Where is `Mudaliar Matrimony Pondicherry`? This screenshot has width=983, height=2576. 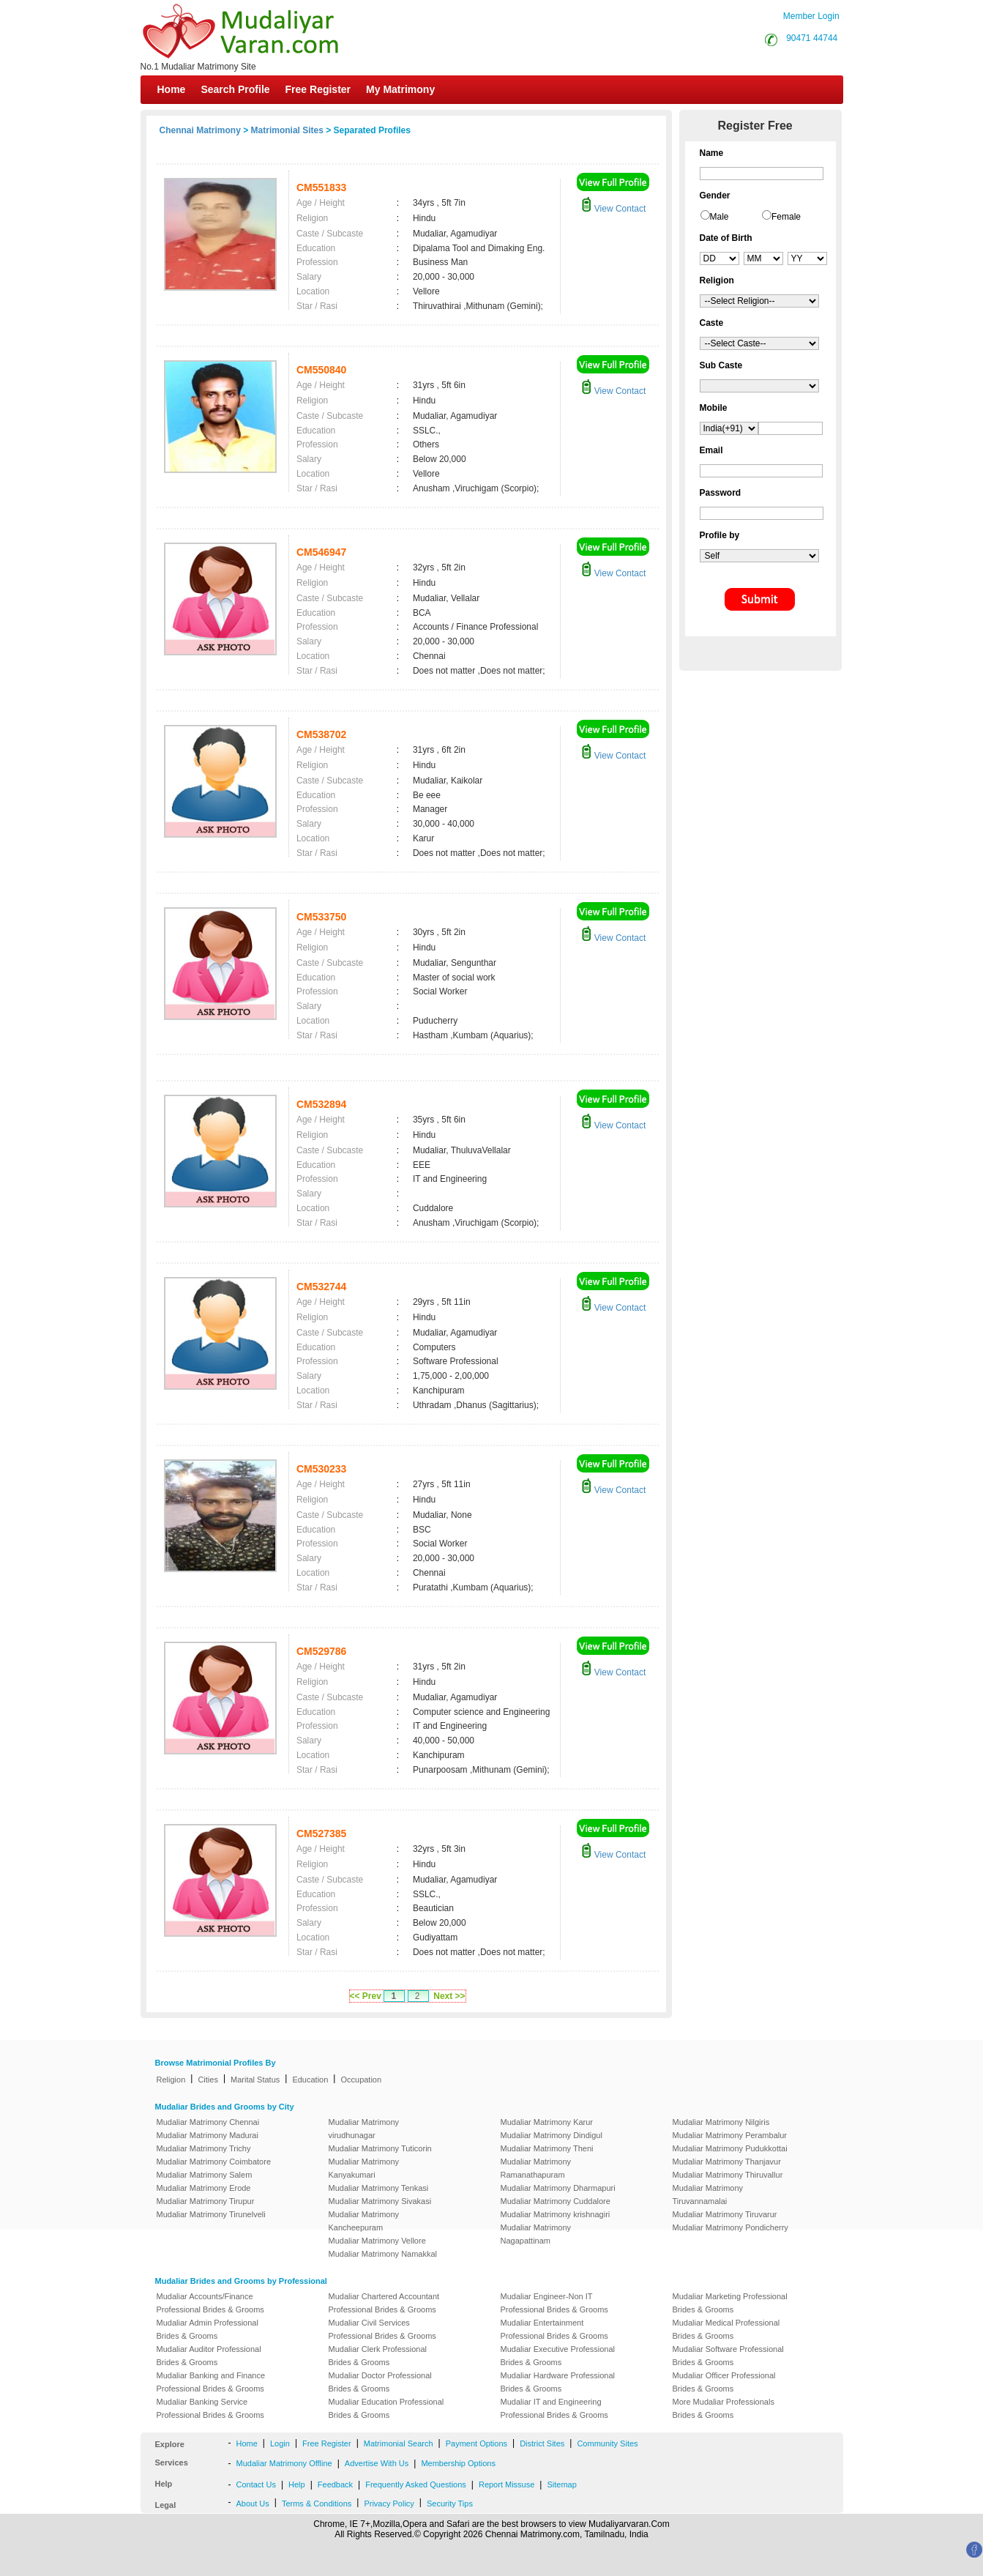 Mudaliar Matrimony Pondicherry is located at coordinates (730, 2227).